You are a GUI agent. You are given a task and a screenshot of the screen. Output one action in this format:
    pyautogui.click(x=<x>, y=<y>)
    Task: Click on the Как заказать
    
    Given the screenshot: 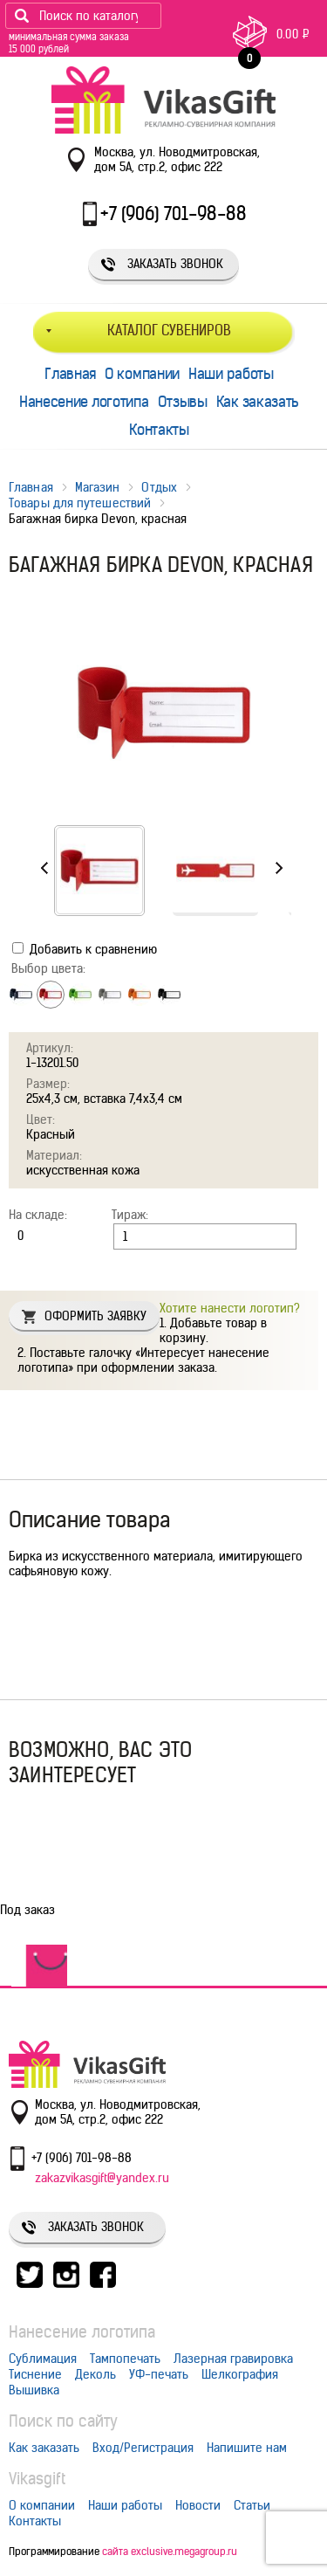 What is the action you would take?
    pyautogui.click(x=257, y=401)
    